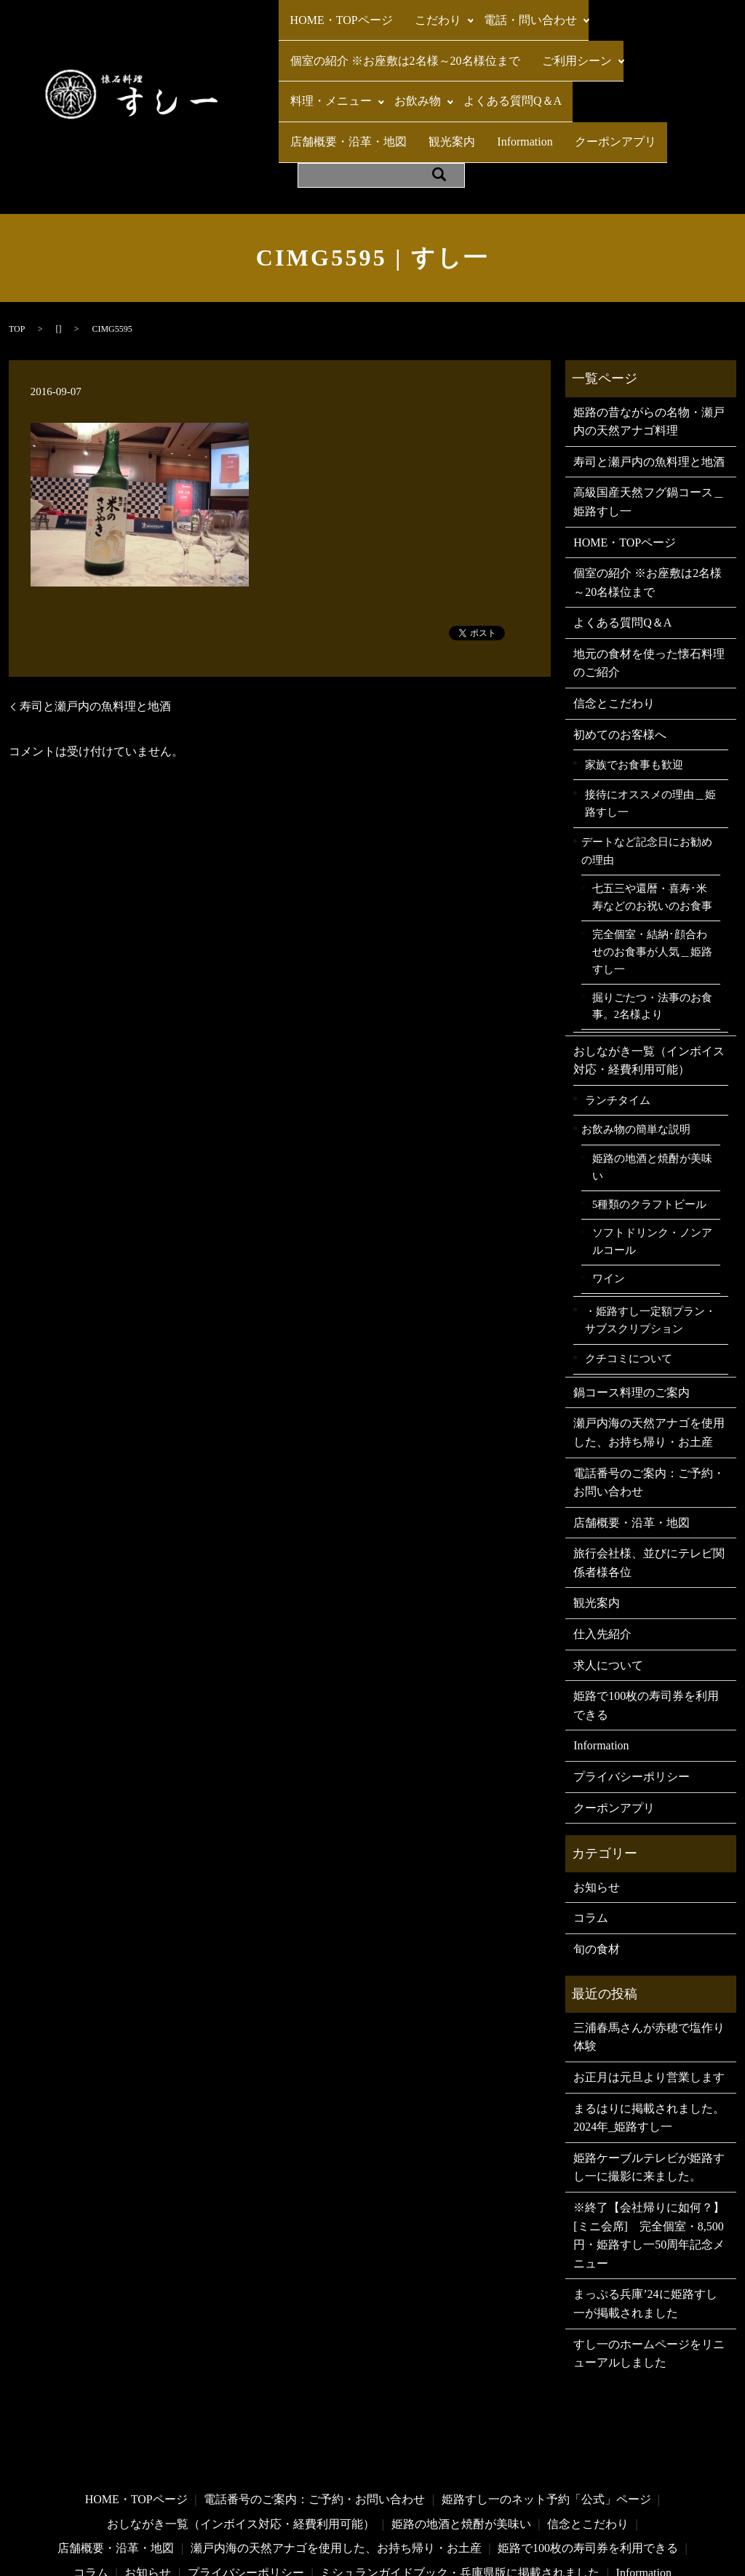 Image resolution: width=745 pixels, height=2576 pixels. I want to click on クーポンアプリ, so click(453, 90).